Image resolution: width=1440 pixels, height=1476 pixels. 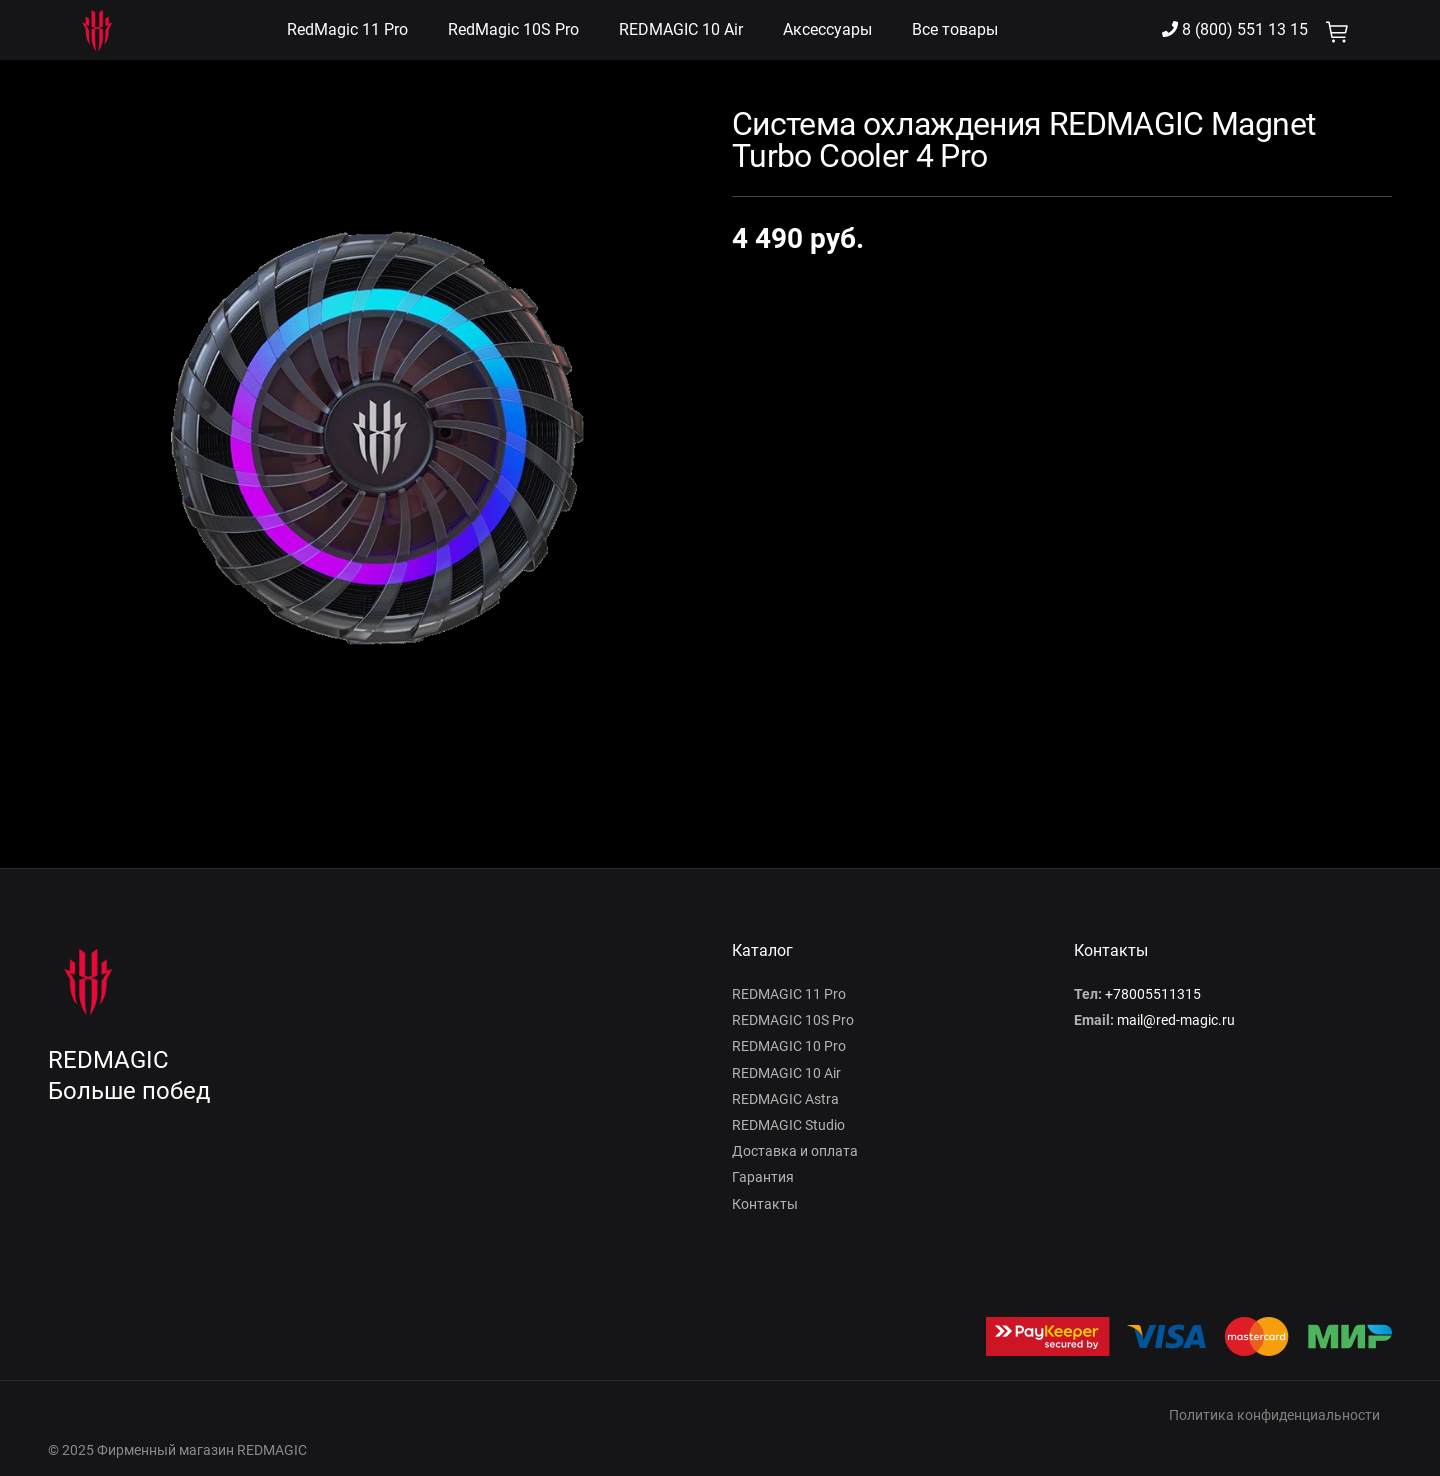 I want to click on REDMAGIC 10 Pro, so click(x=789, y=1046).